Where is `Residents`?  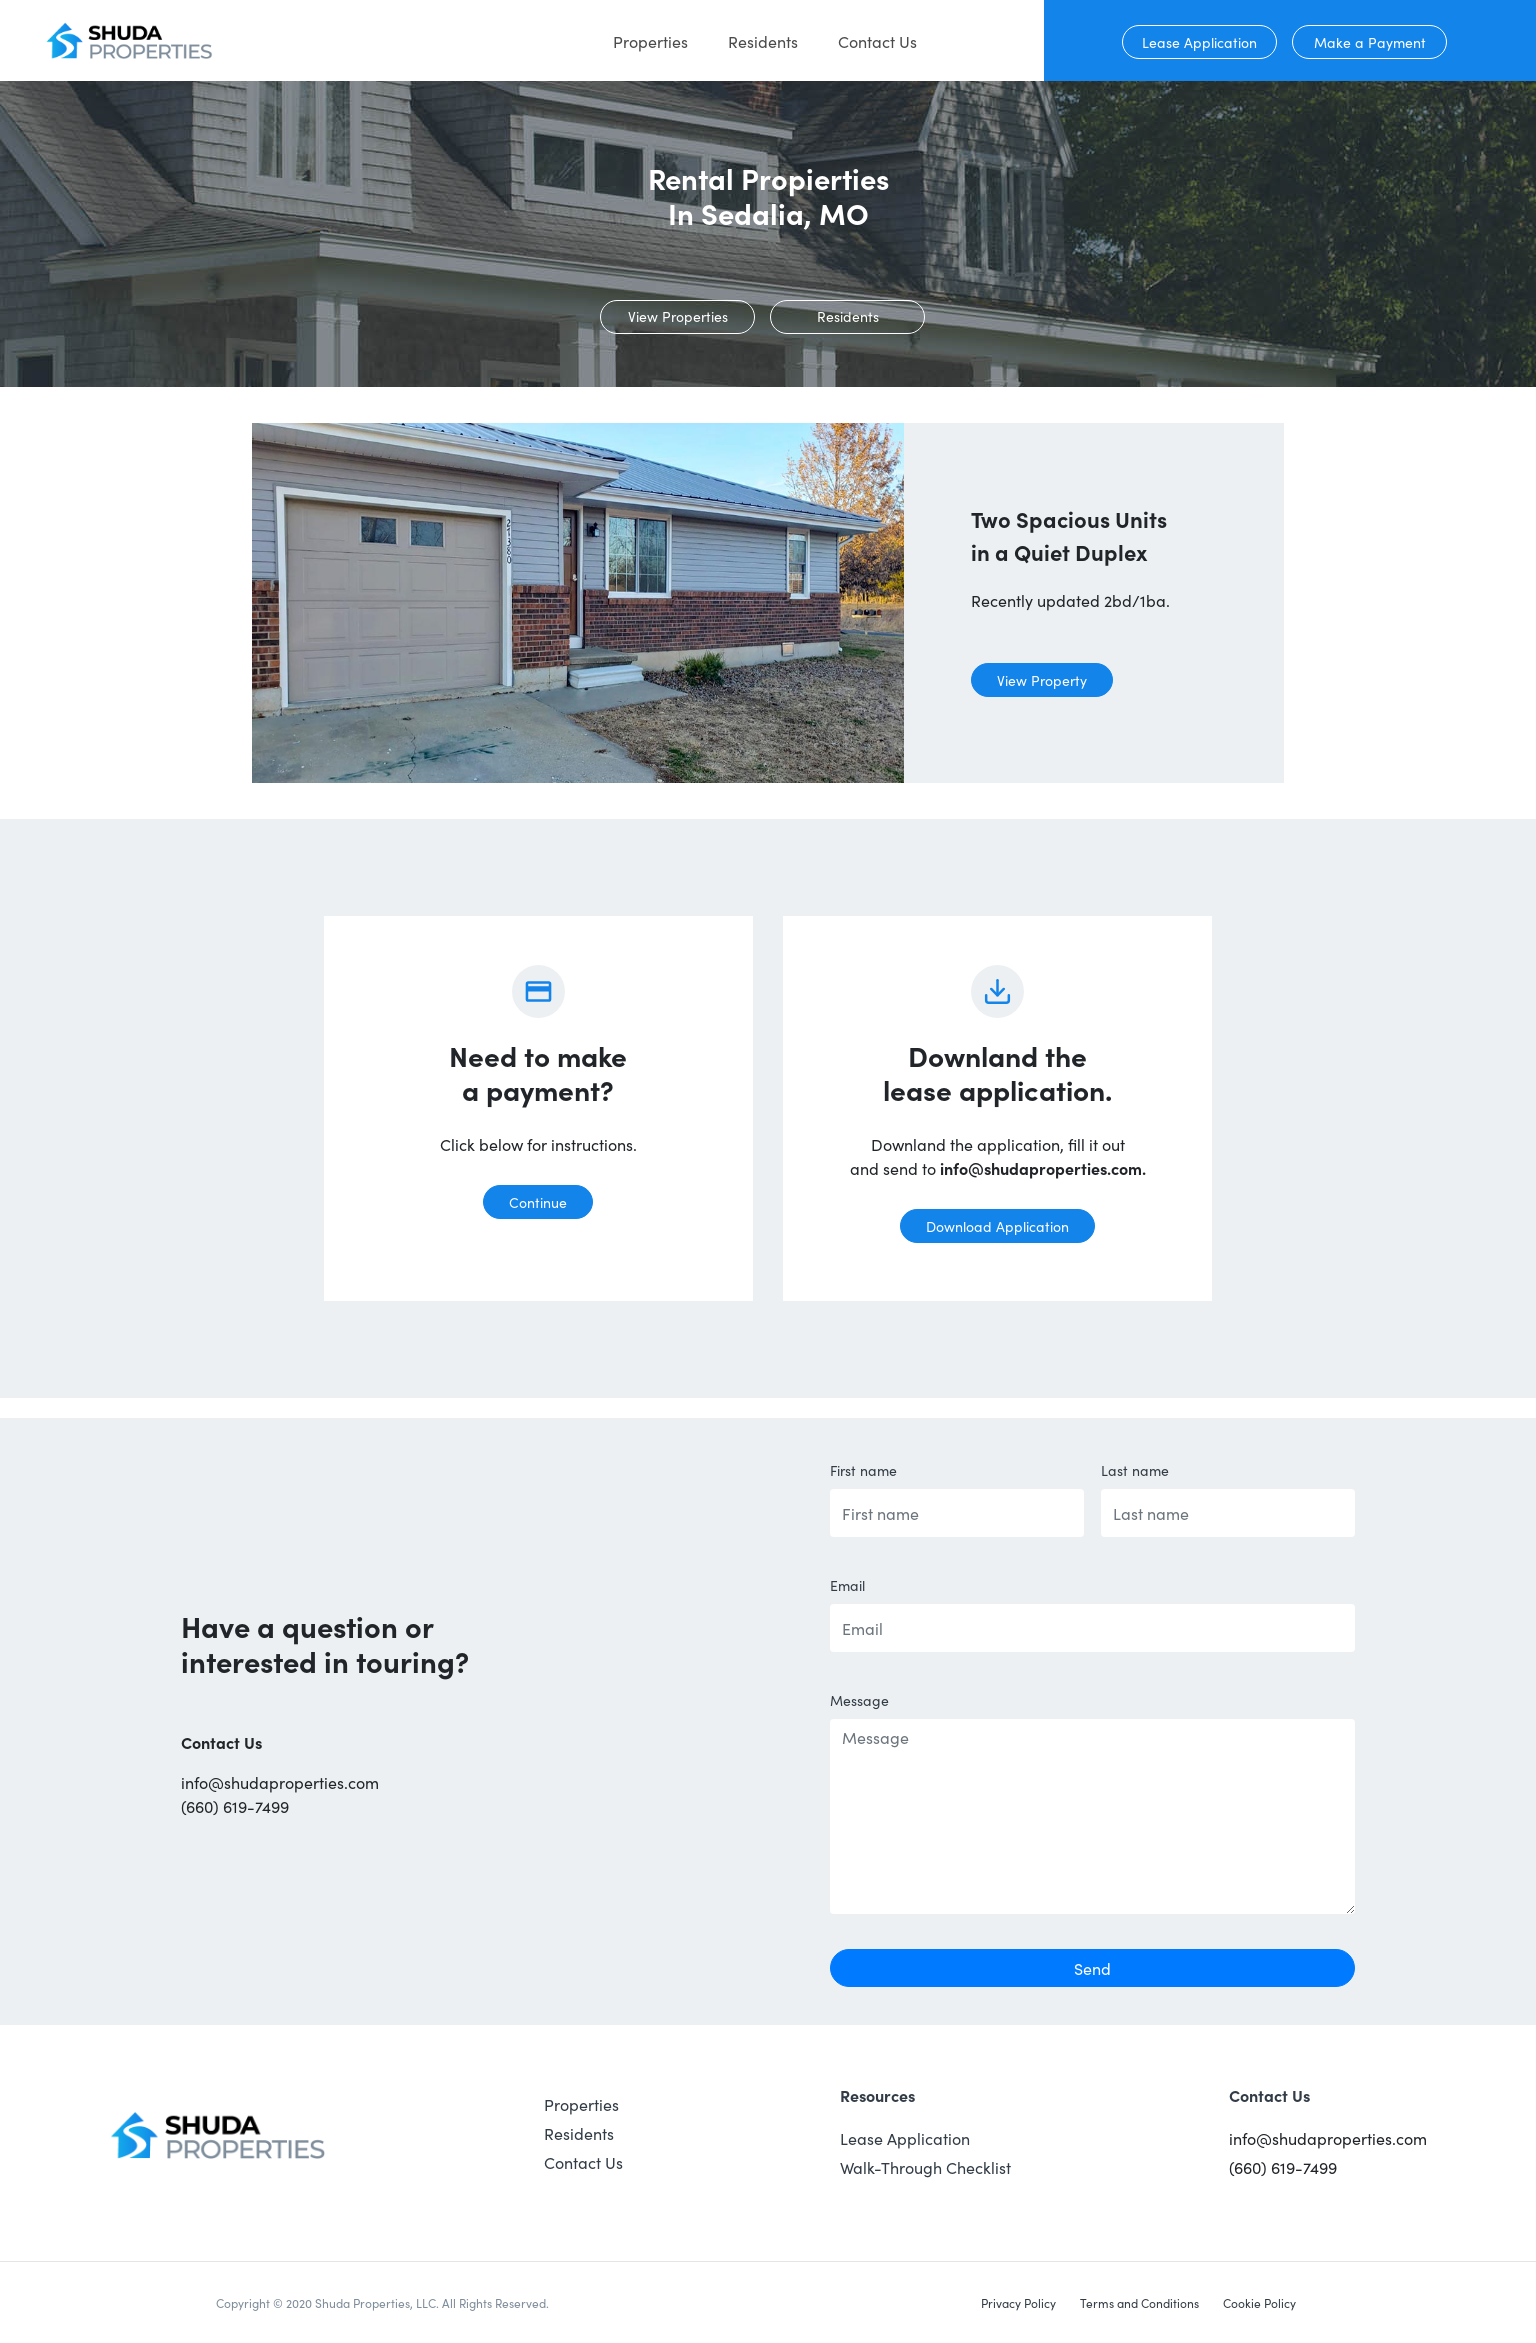
Residents is located at coordinates (763, 41).